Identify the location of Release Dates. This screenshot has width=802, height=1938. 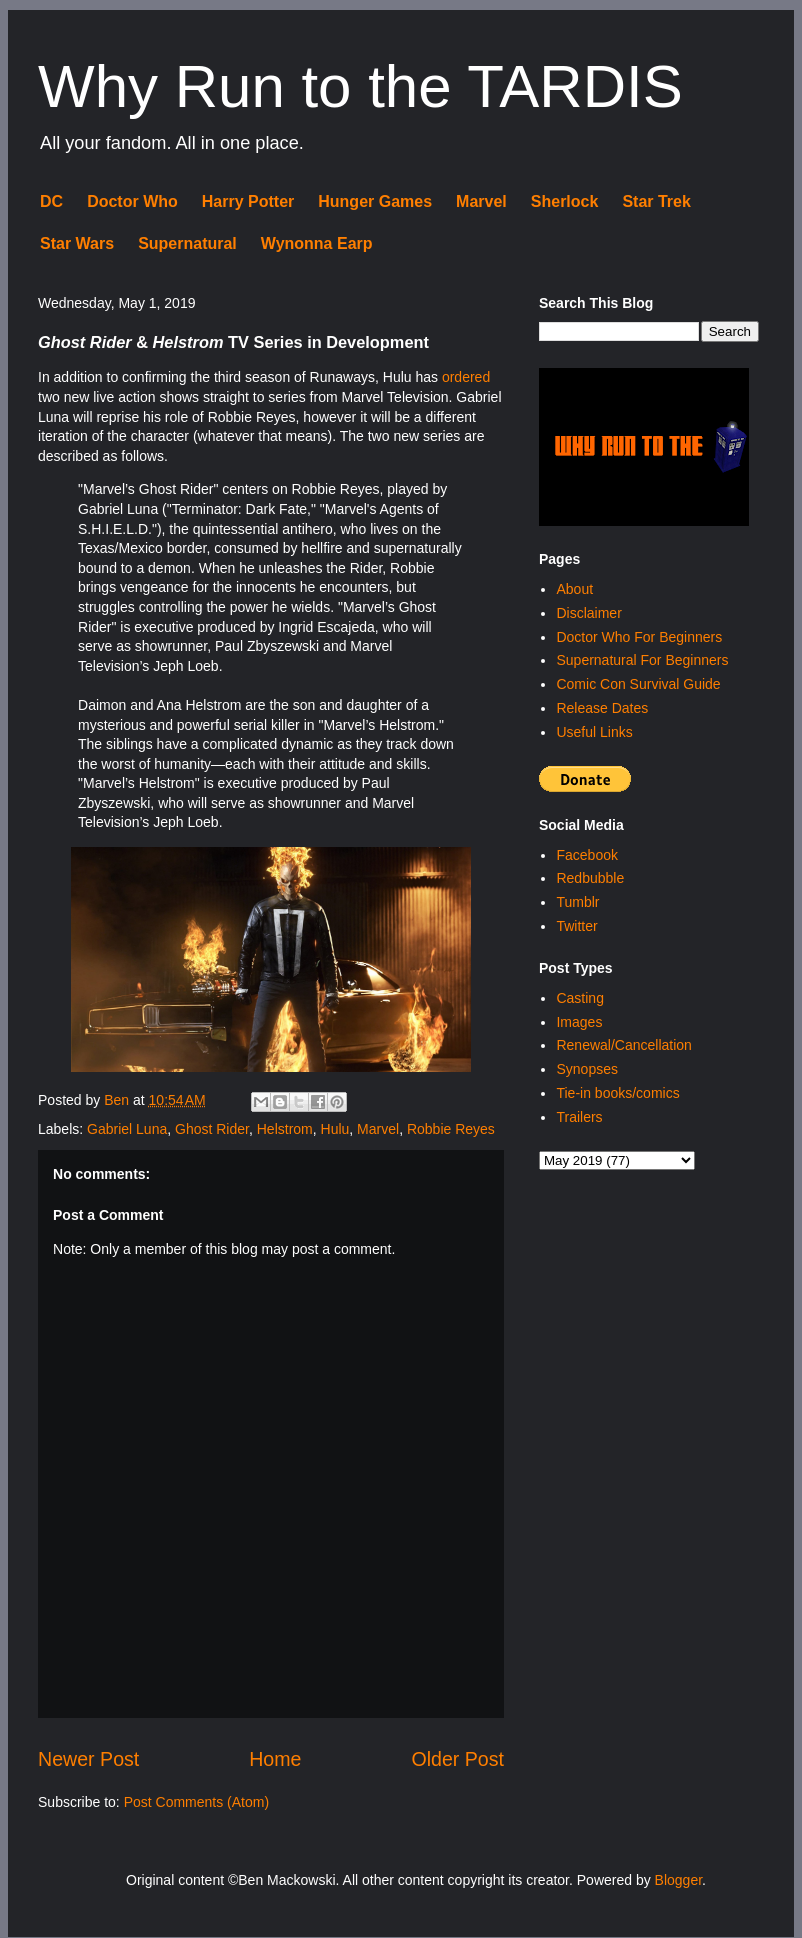
(602, 708).